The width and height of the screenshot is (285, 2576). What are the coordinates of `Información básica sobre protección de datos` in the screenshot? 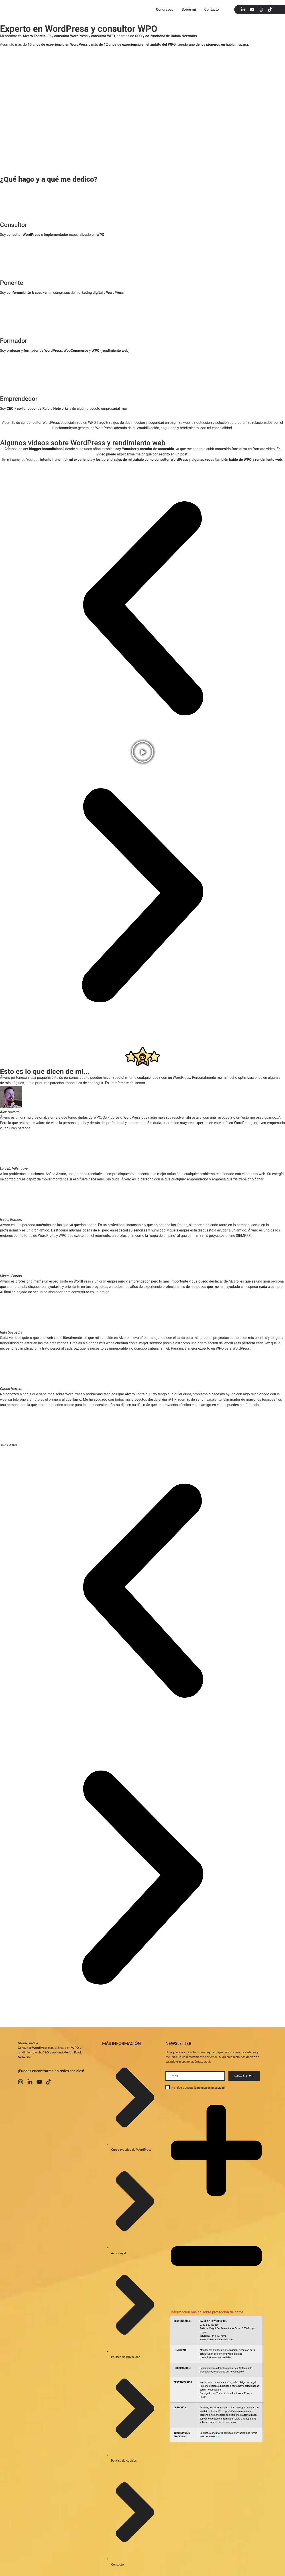 It's located at (207, 2312).